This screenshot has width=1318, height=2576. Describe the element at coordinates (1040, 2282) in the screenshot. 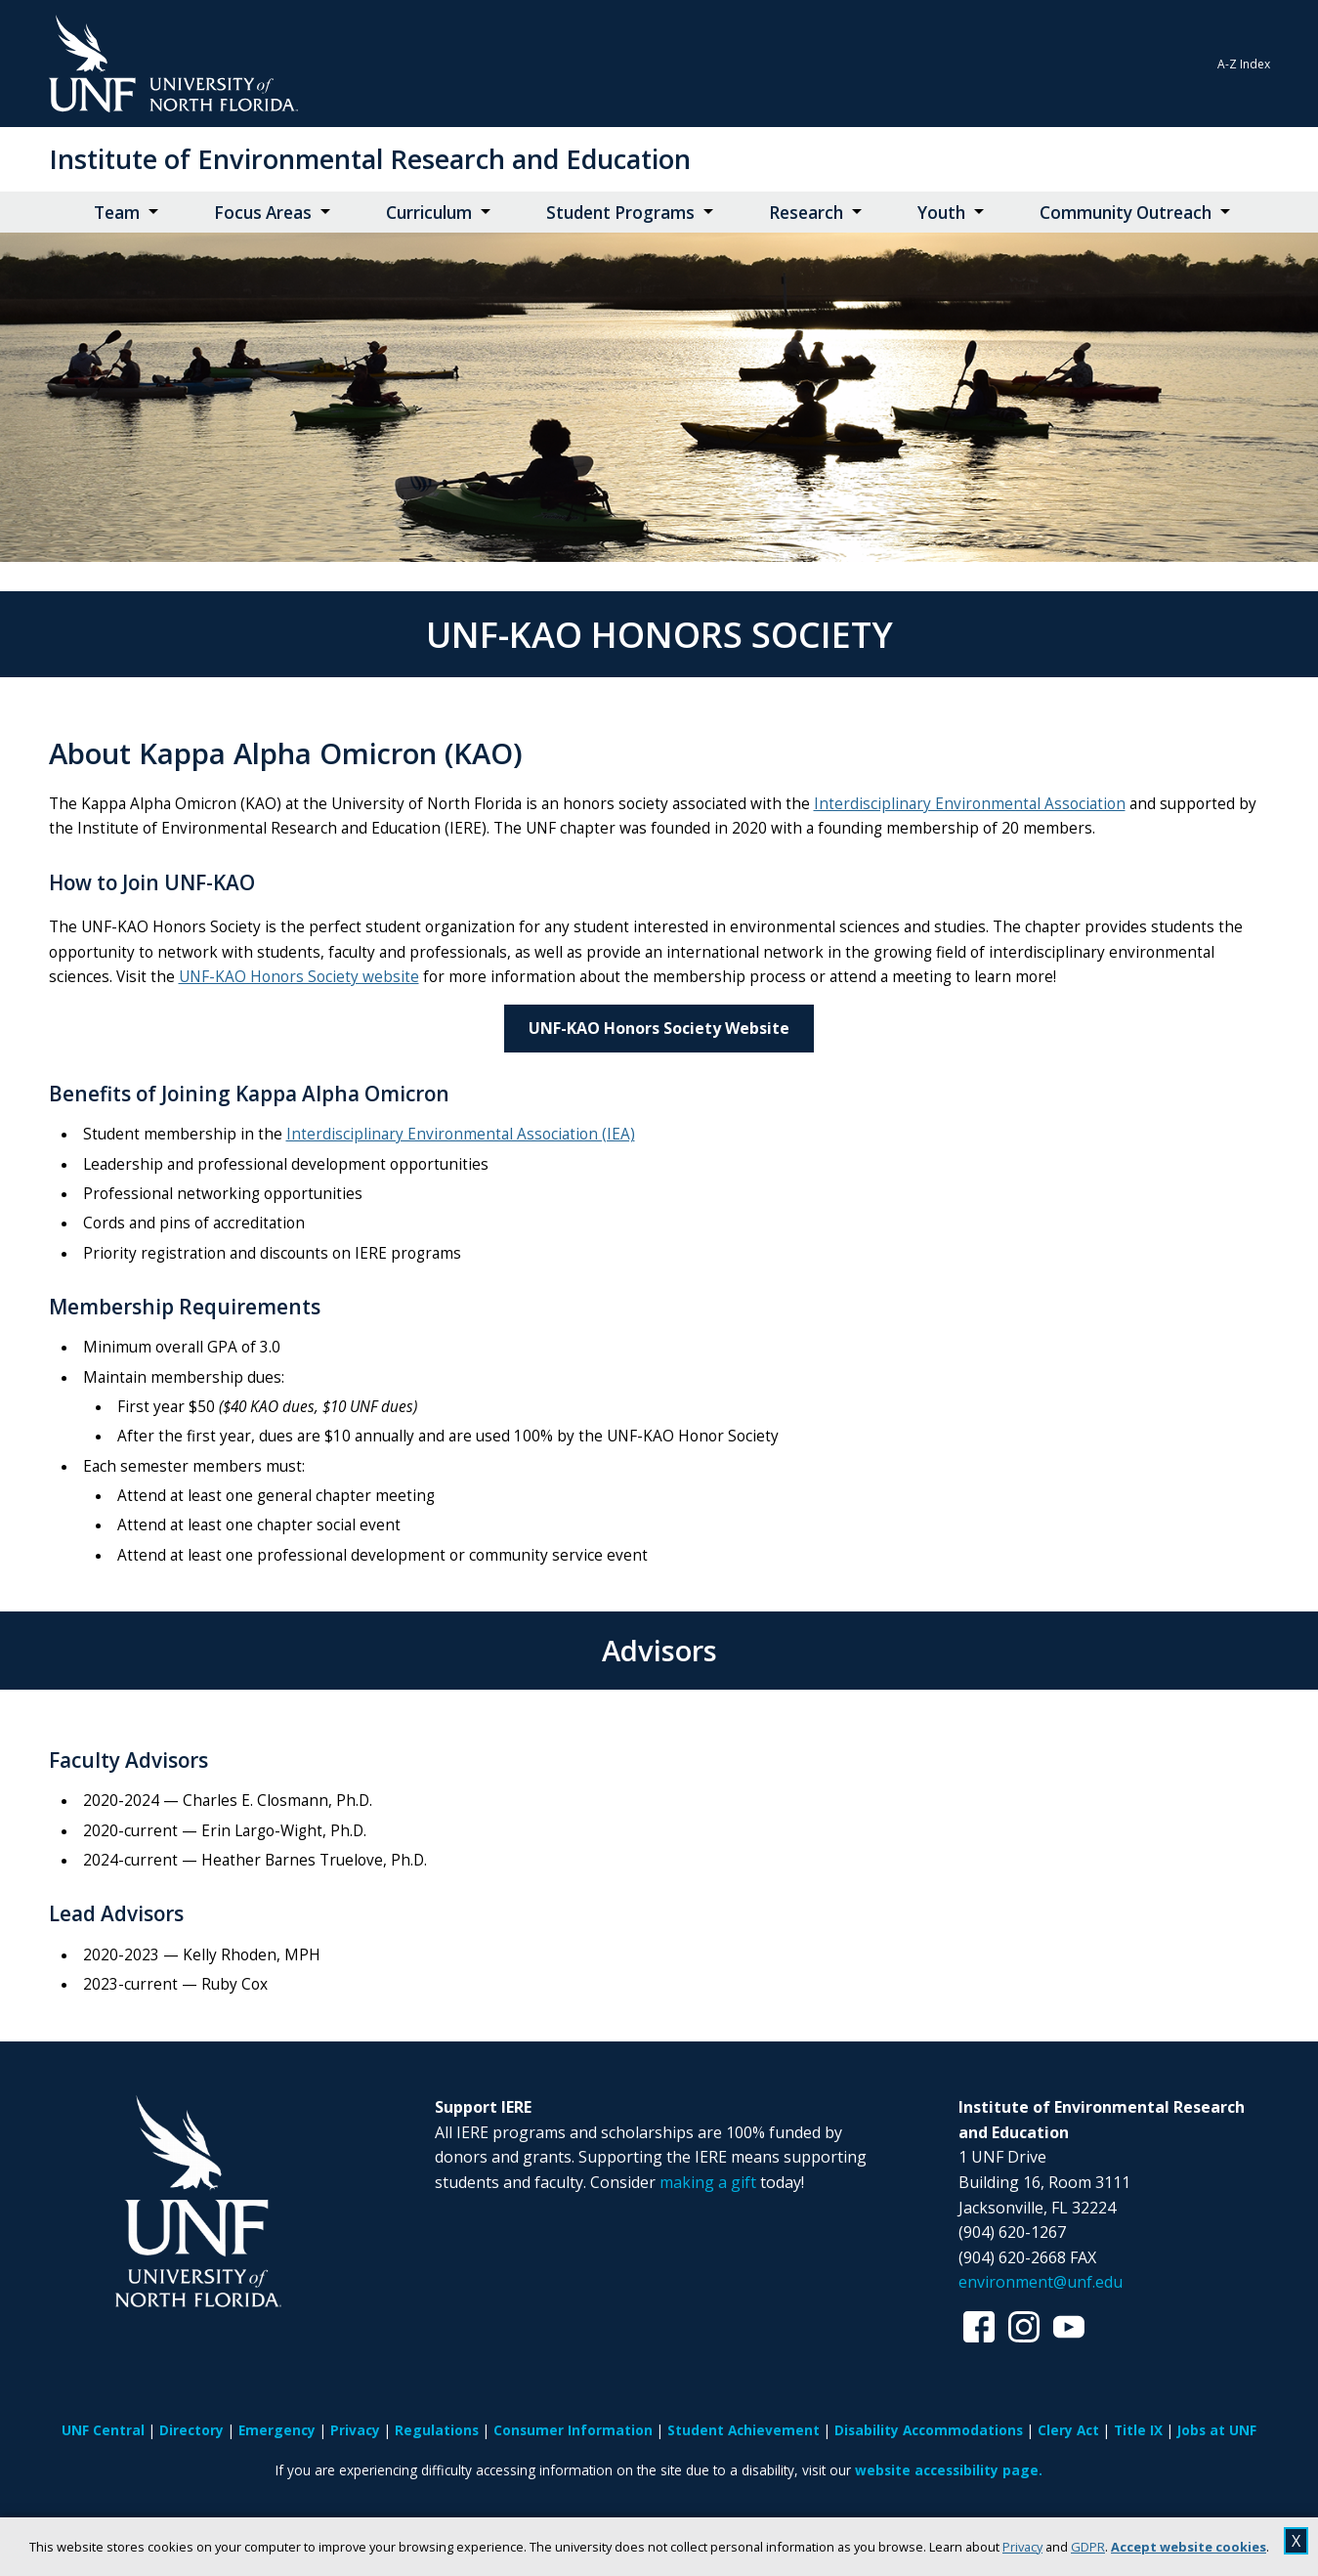

I see `environment@unf.edu` at that location.